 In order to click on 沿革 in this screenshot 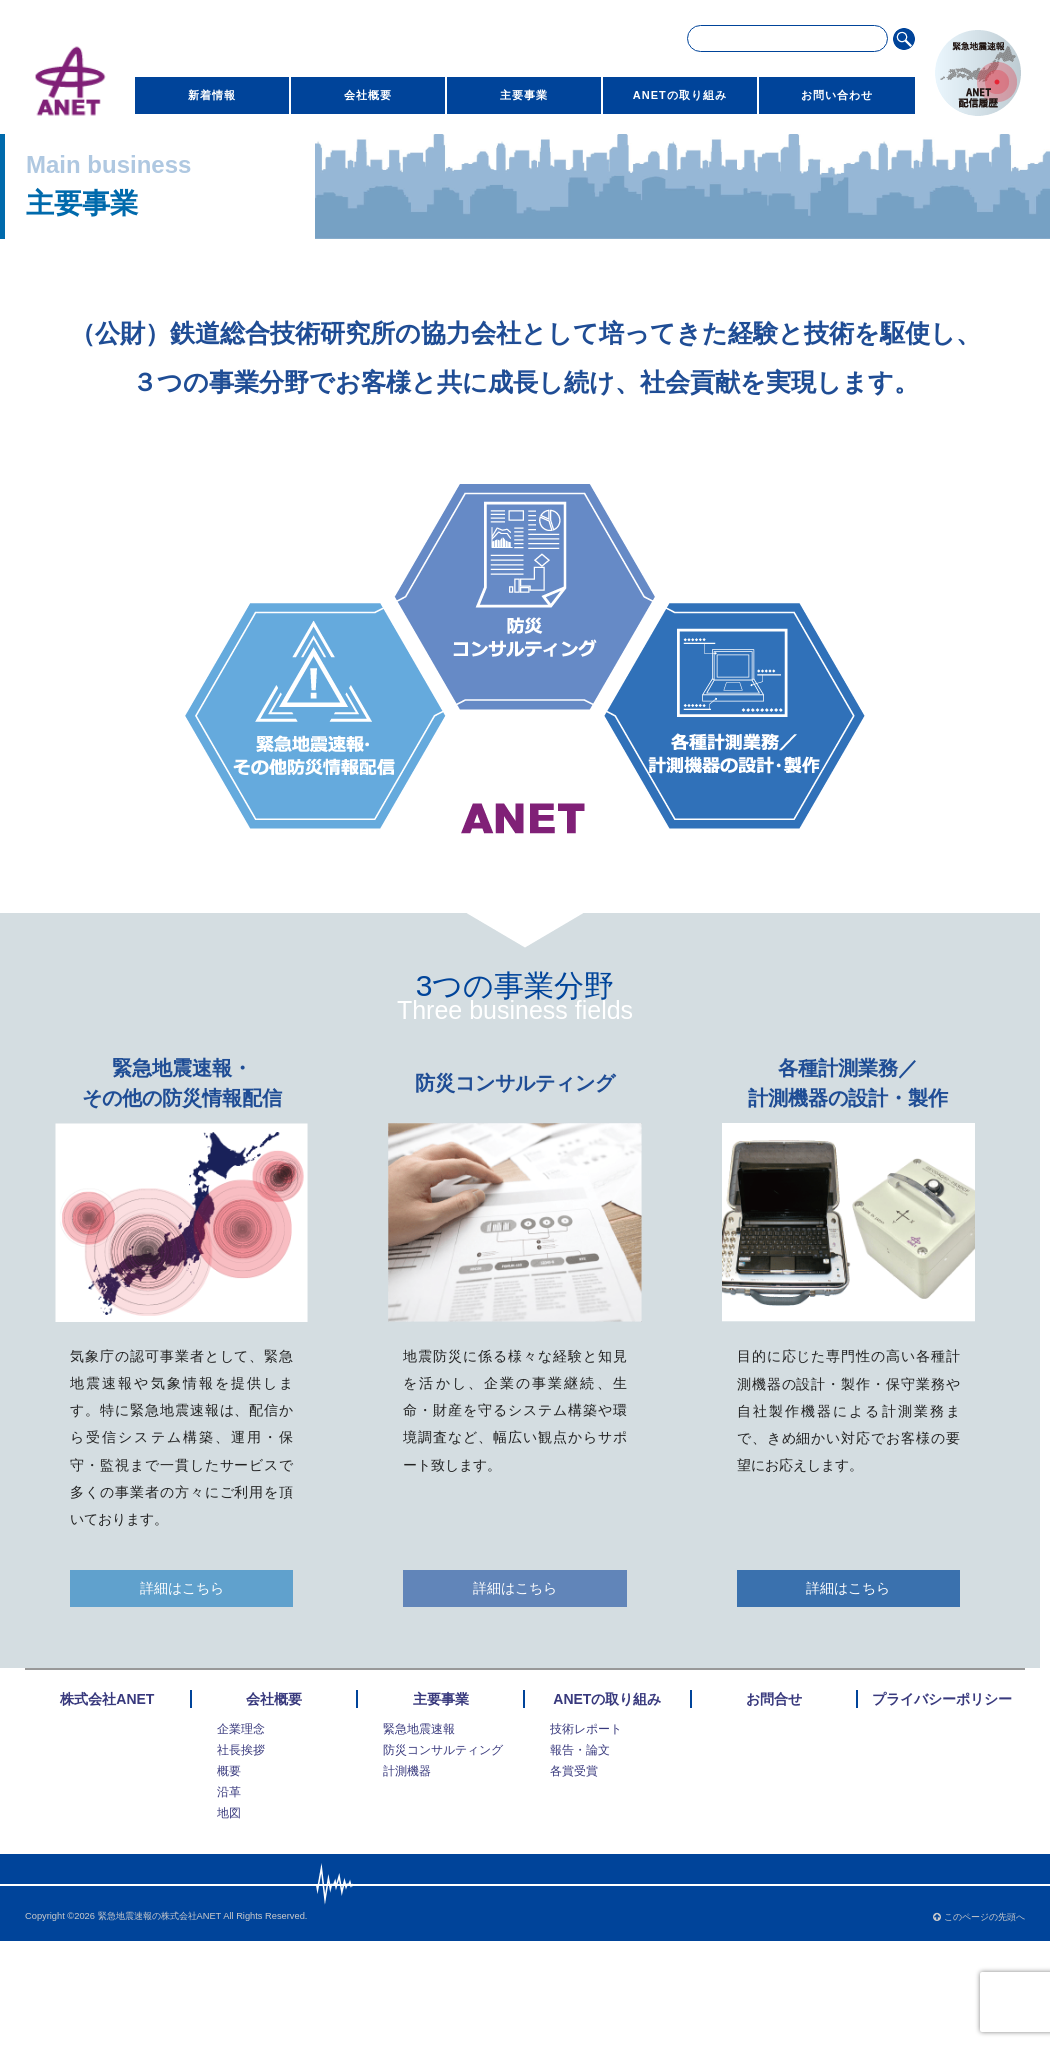, I will do `click(229, 1792)`.